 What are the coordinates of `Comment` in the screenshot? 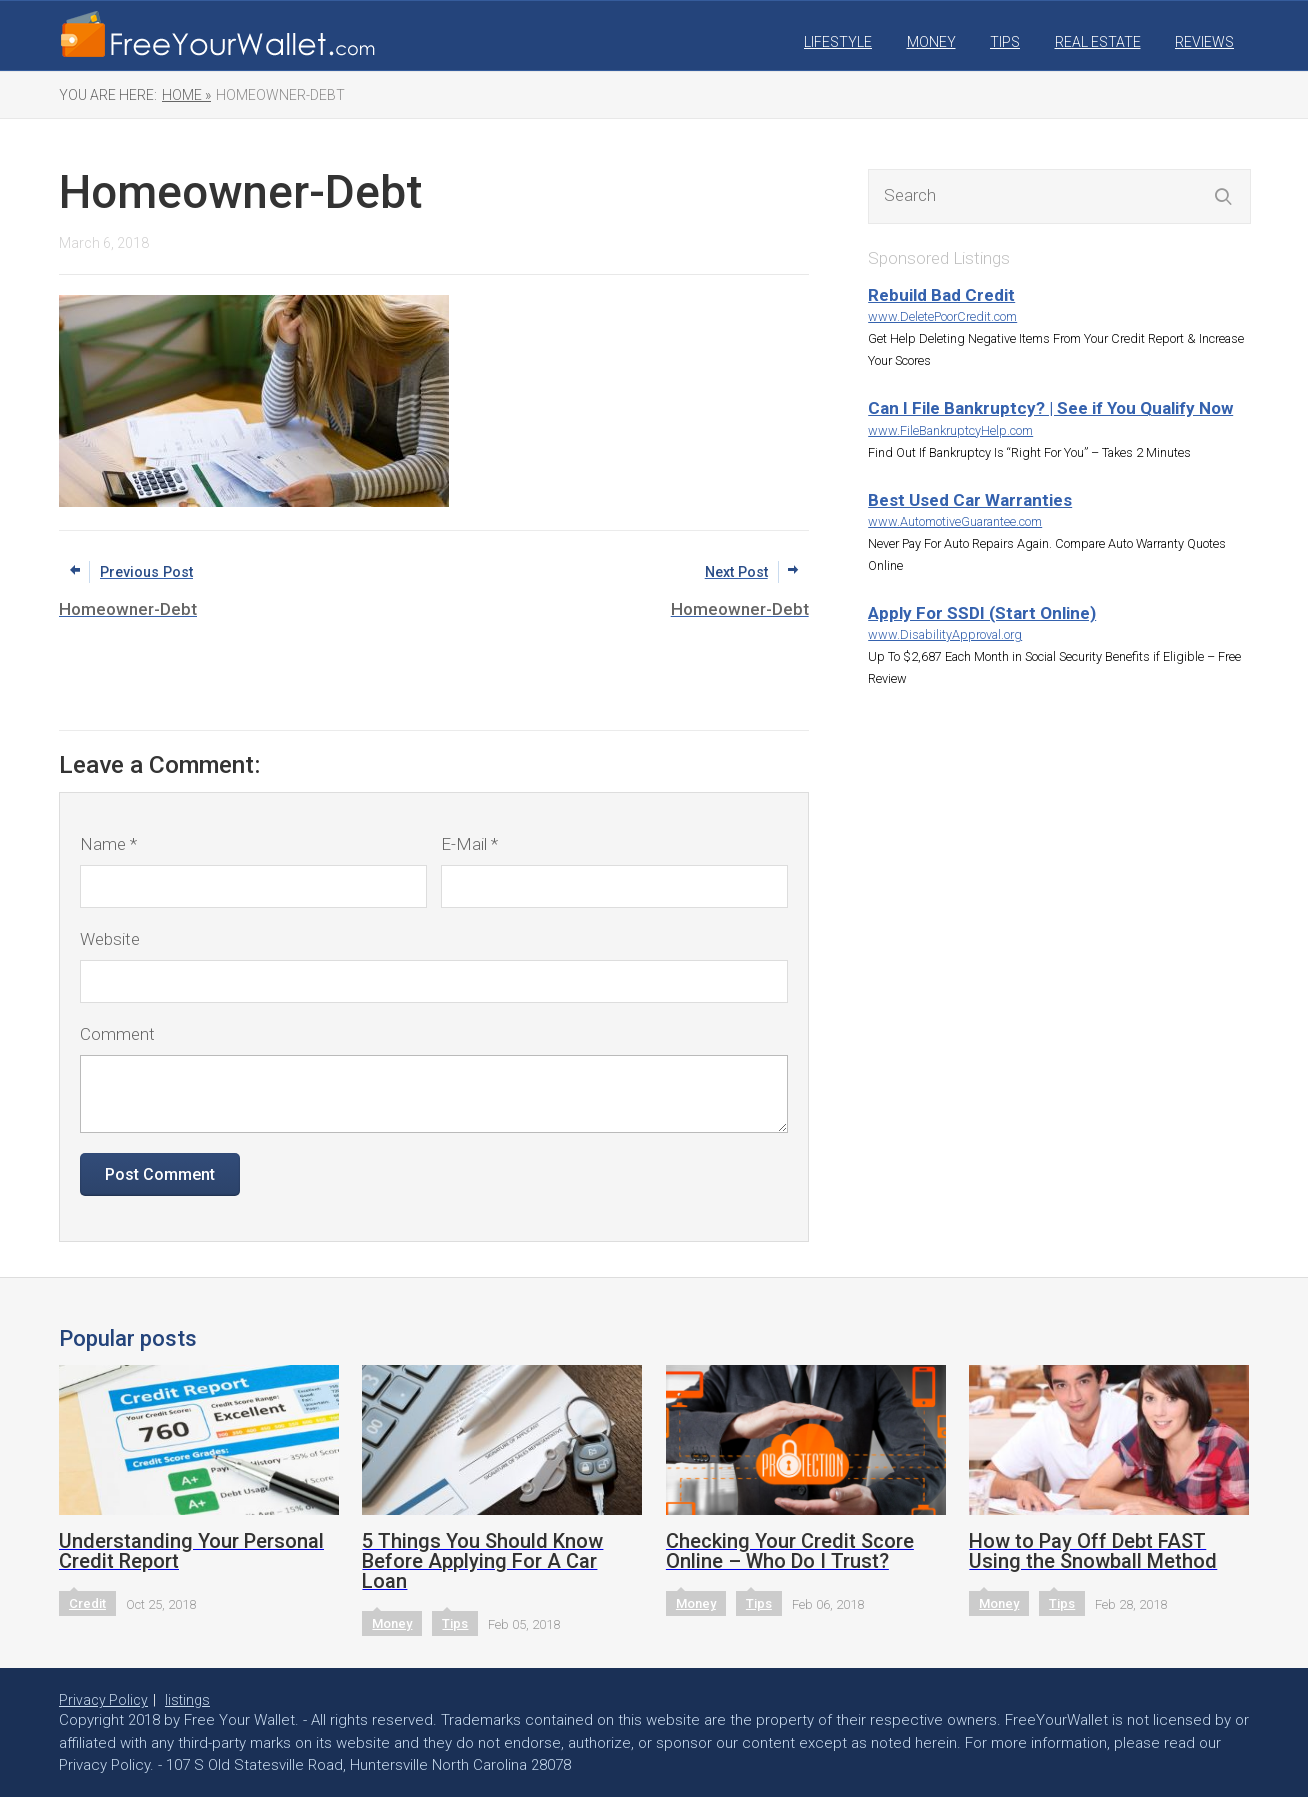 It's located at (117, 1034).